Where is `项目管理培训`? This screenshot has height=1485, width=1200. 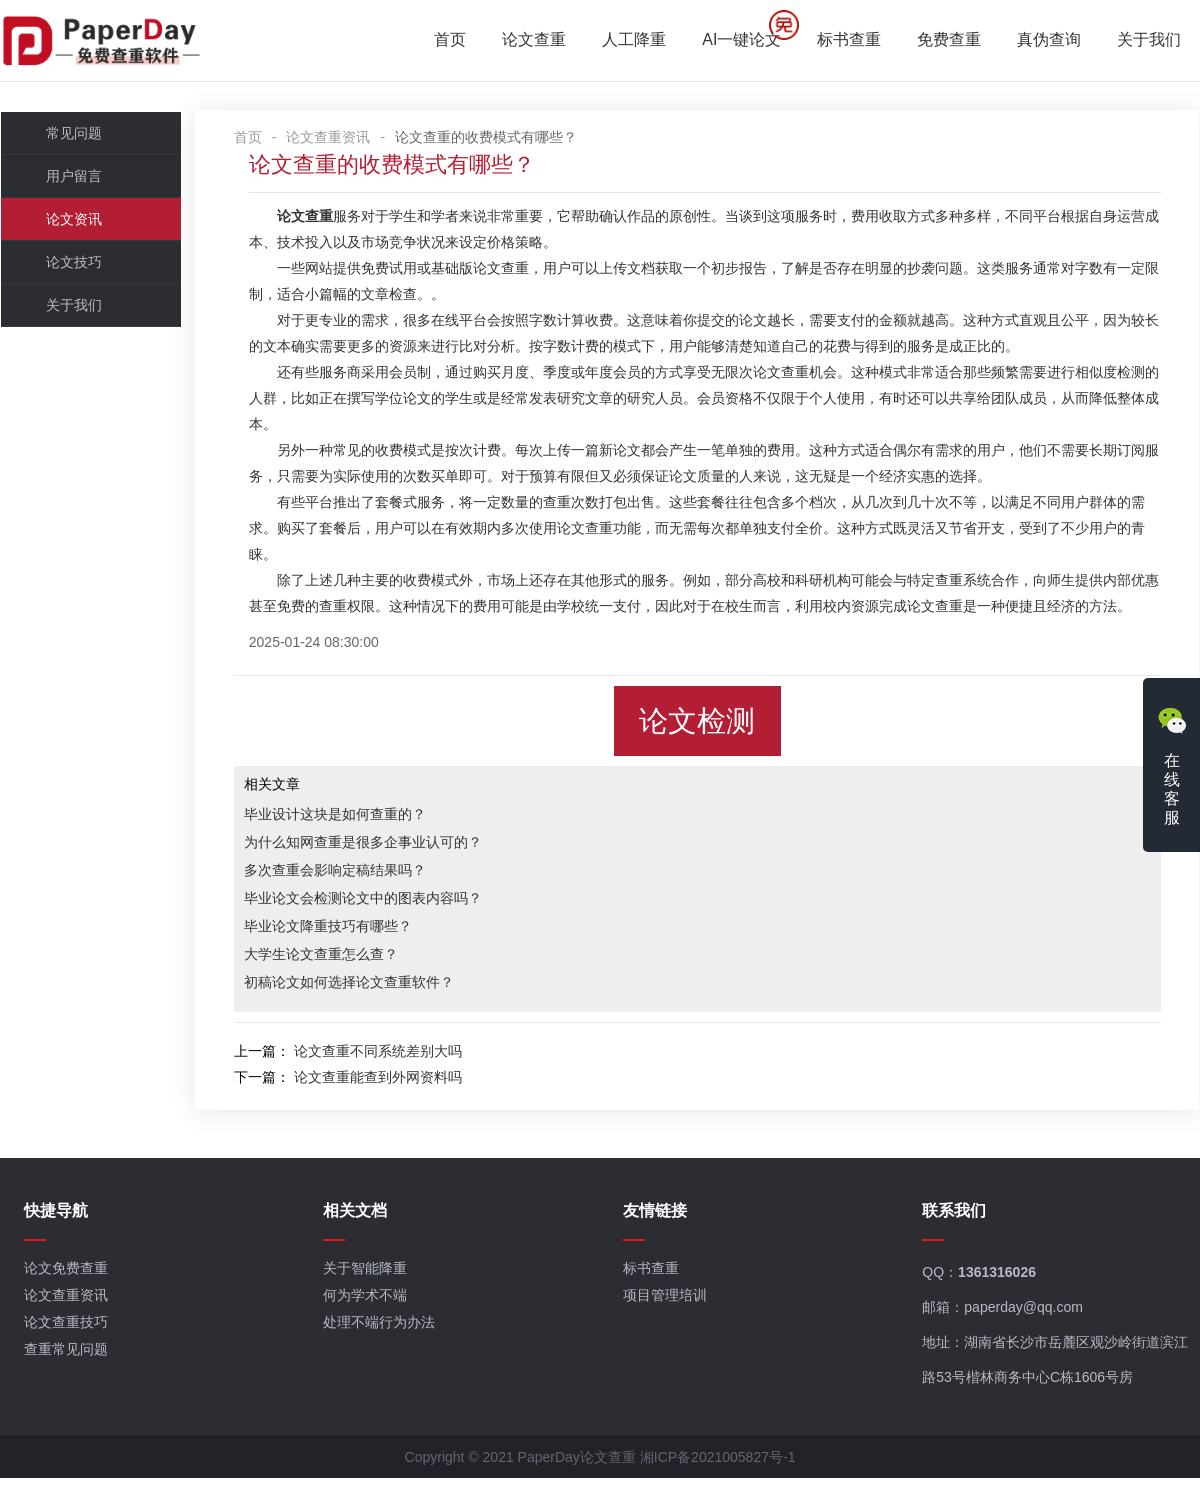
项目管理培训 is located at coordinates (666, 1302).